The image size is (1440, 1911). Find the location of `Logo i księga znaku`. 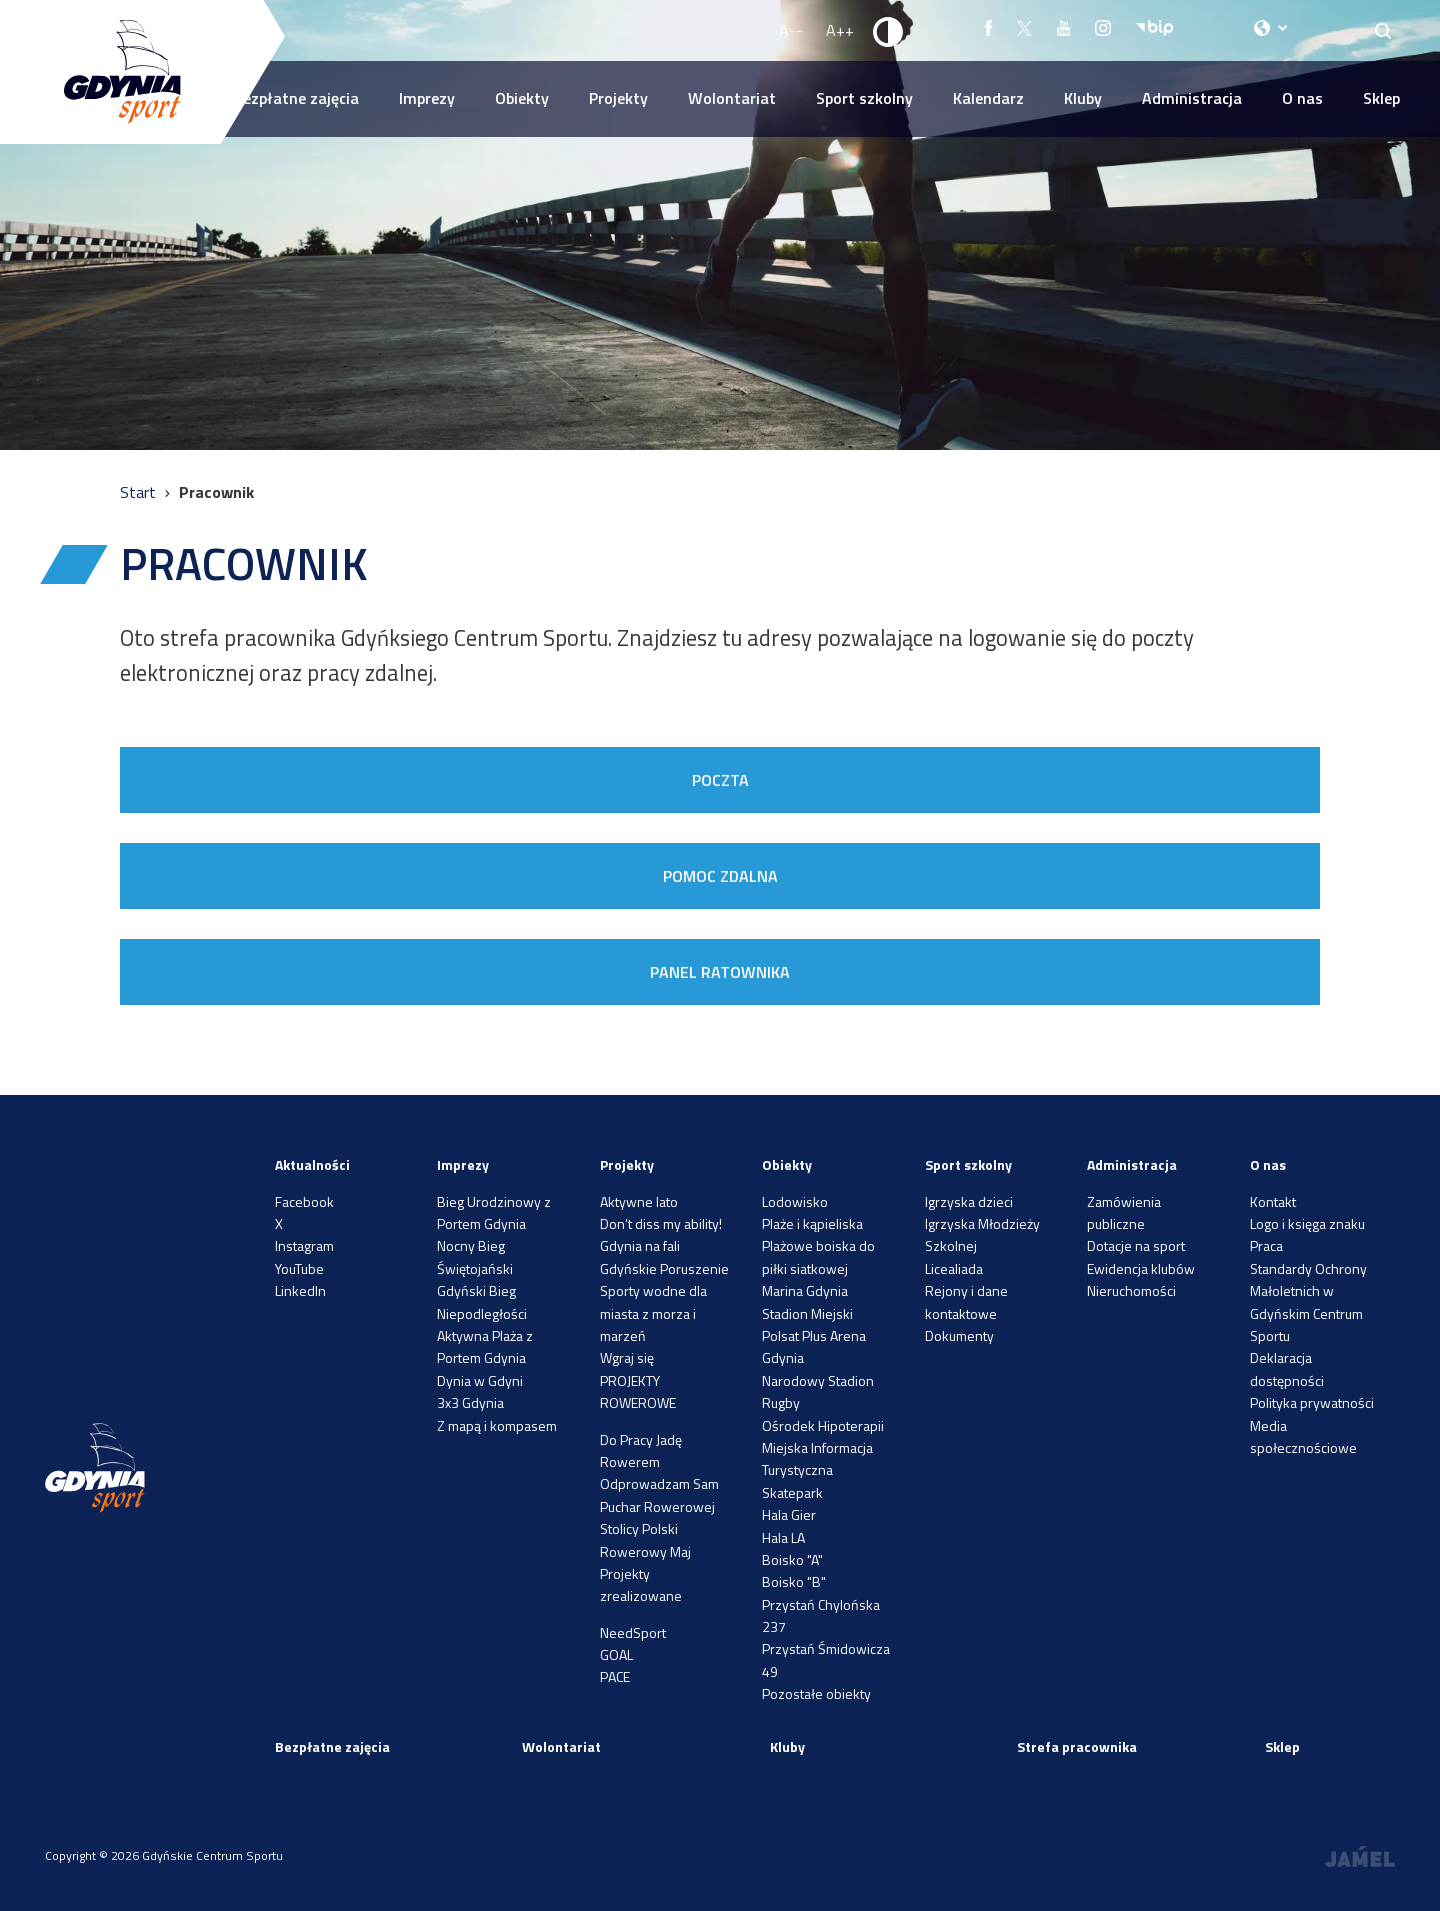

Logo i księga znaku is located at coordinates (1307, 1223).